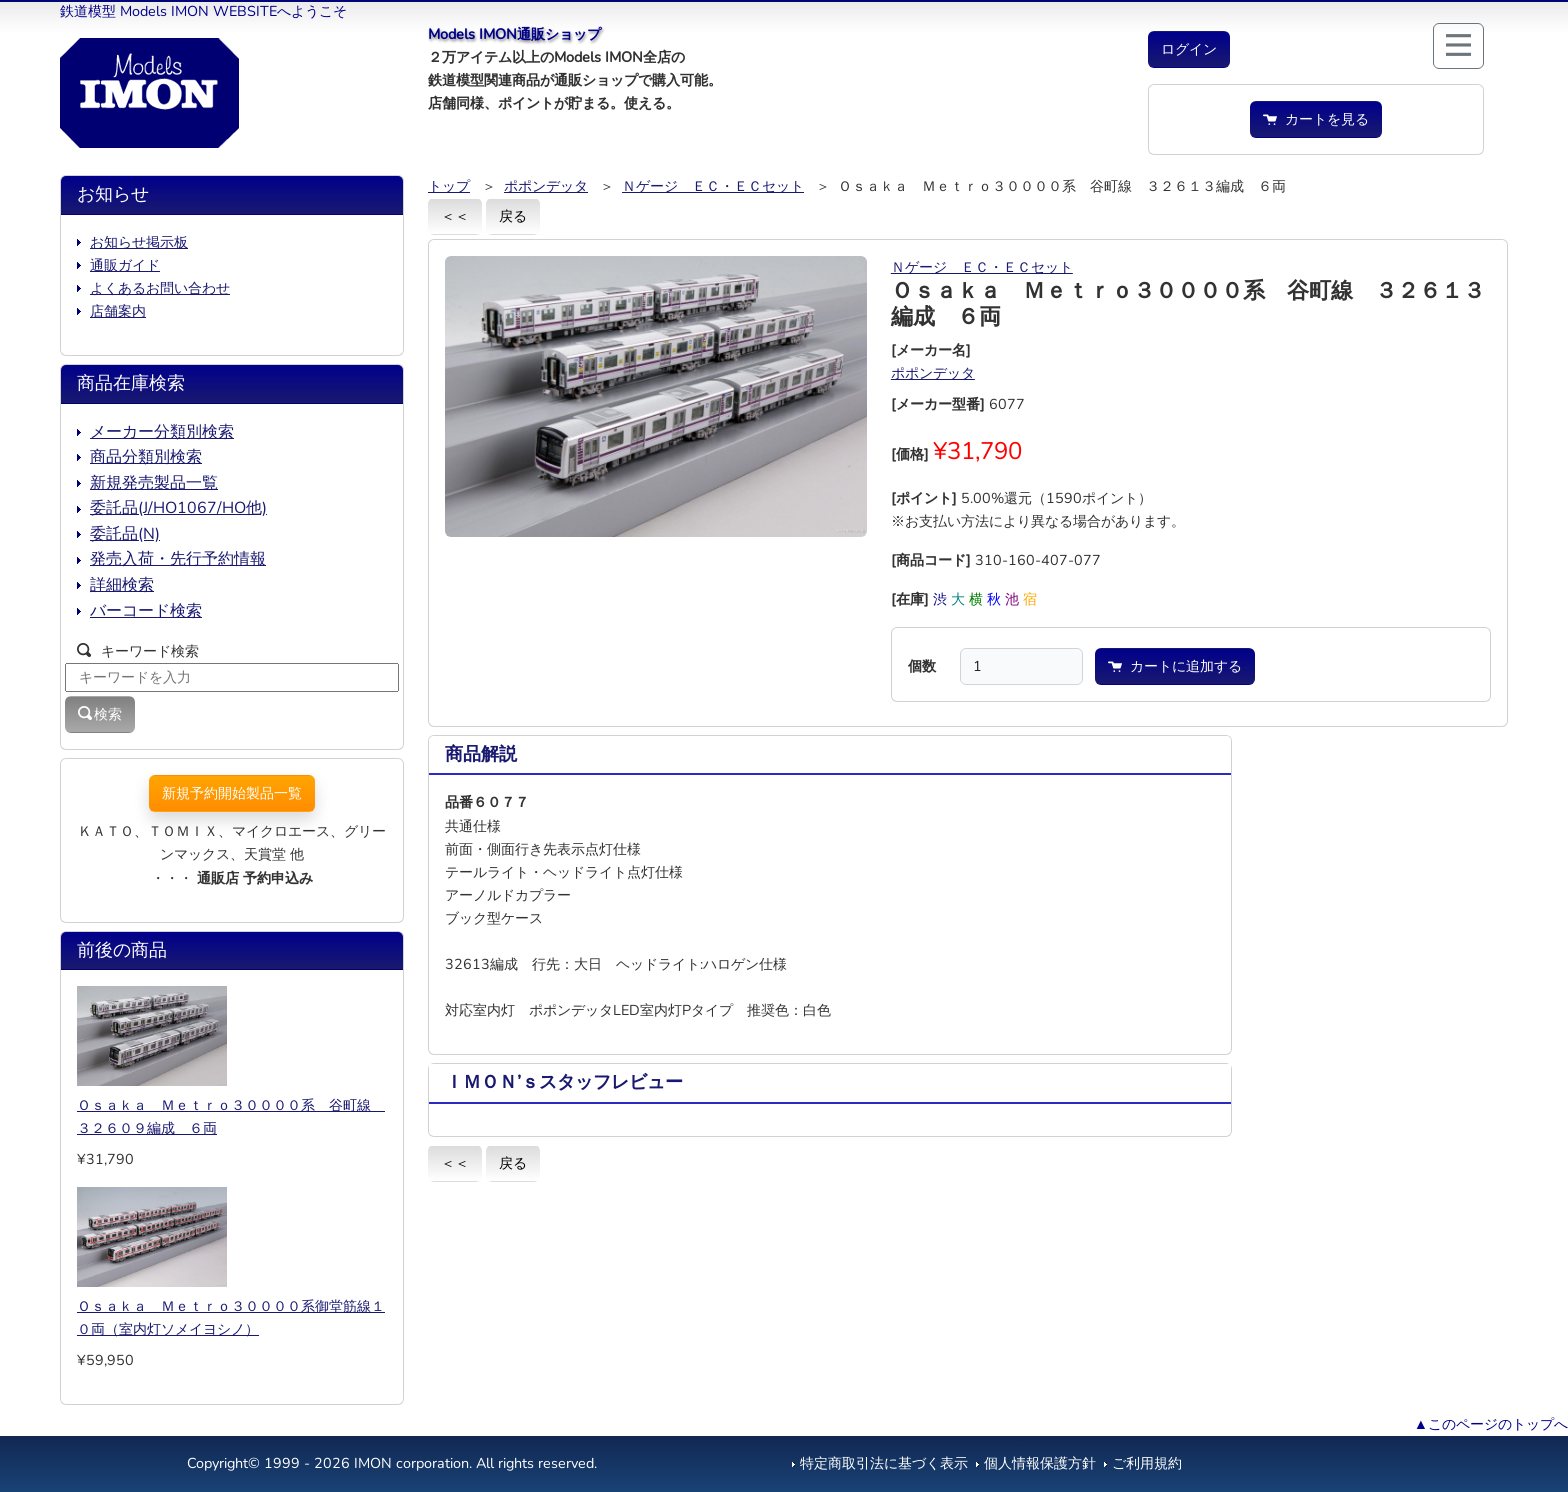 The image size is (1568, 1492). I want to click on 委託品(N), so click(125, 534).